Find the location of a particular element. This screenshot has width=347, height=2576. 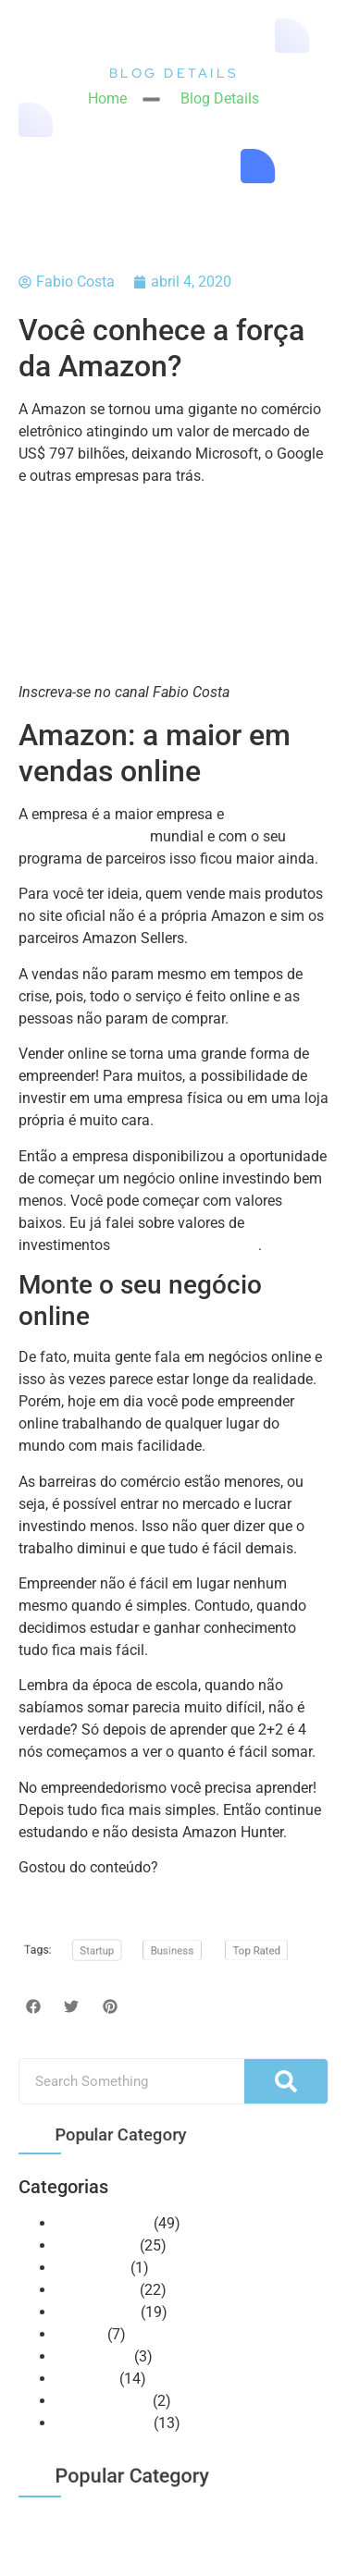

Recursos is located at coordinates (86, 2378).